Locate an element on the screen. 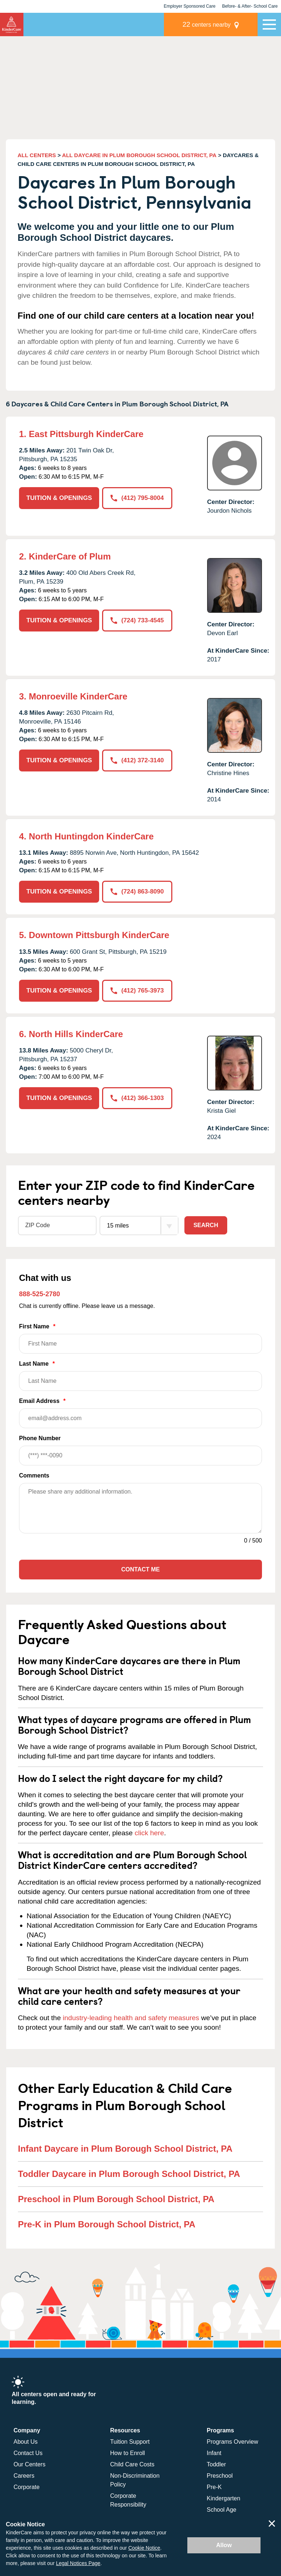 The width and height of the screenshot is (281, 2576). Pre-K in Plum Borough School District, PA is located at coordinates (106, 2224).